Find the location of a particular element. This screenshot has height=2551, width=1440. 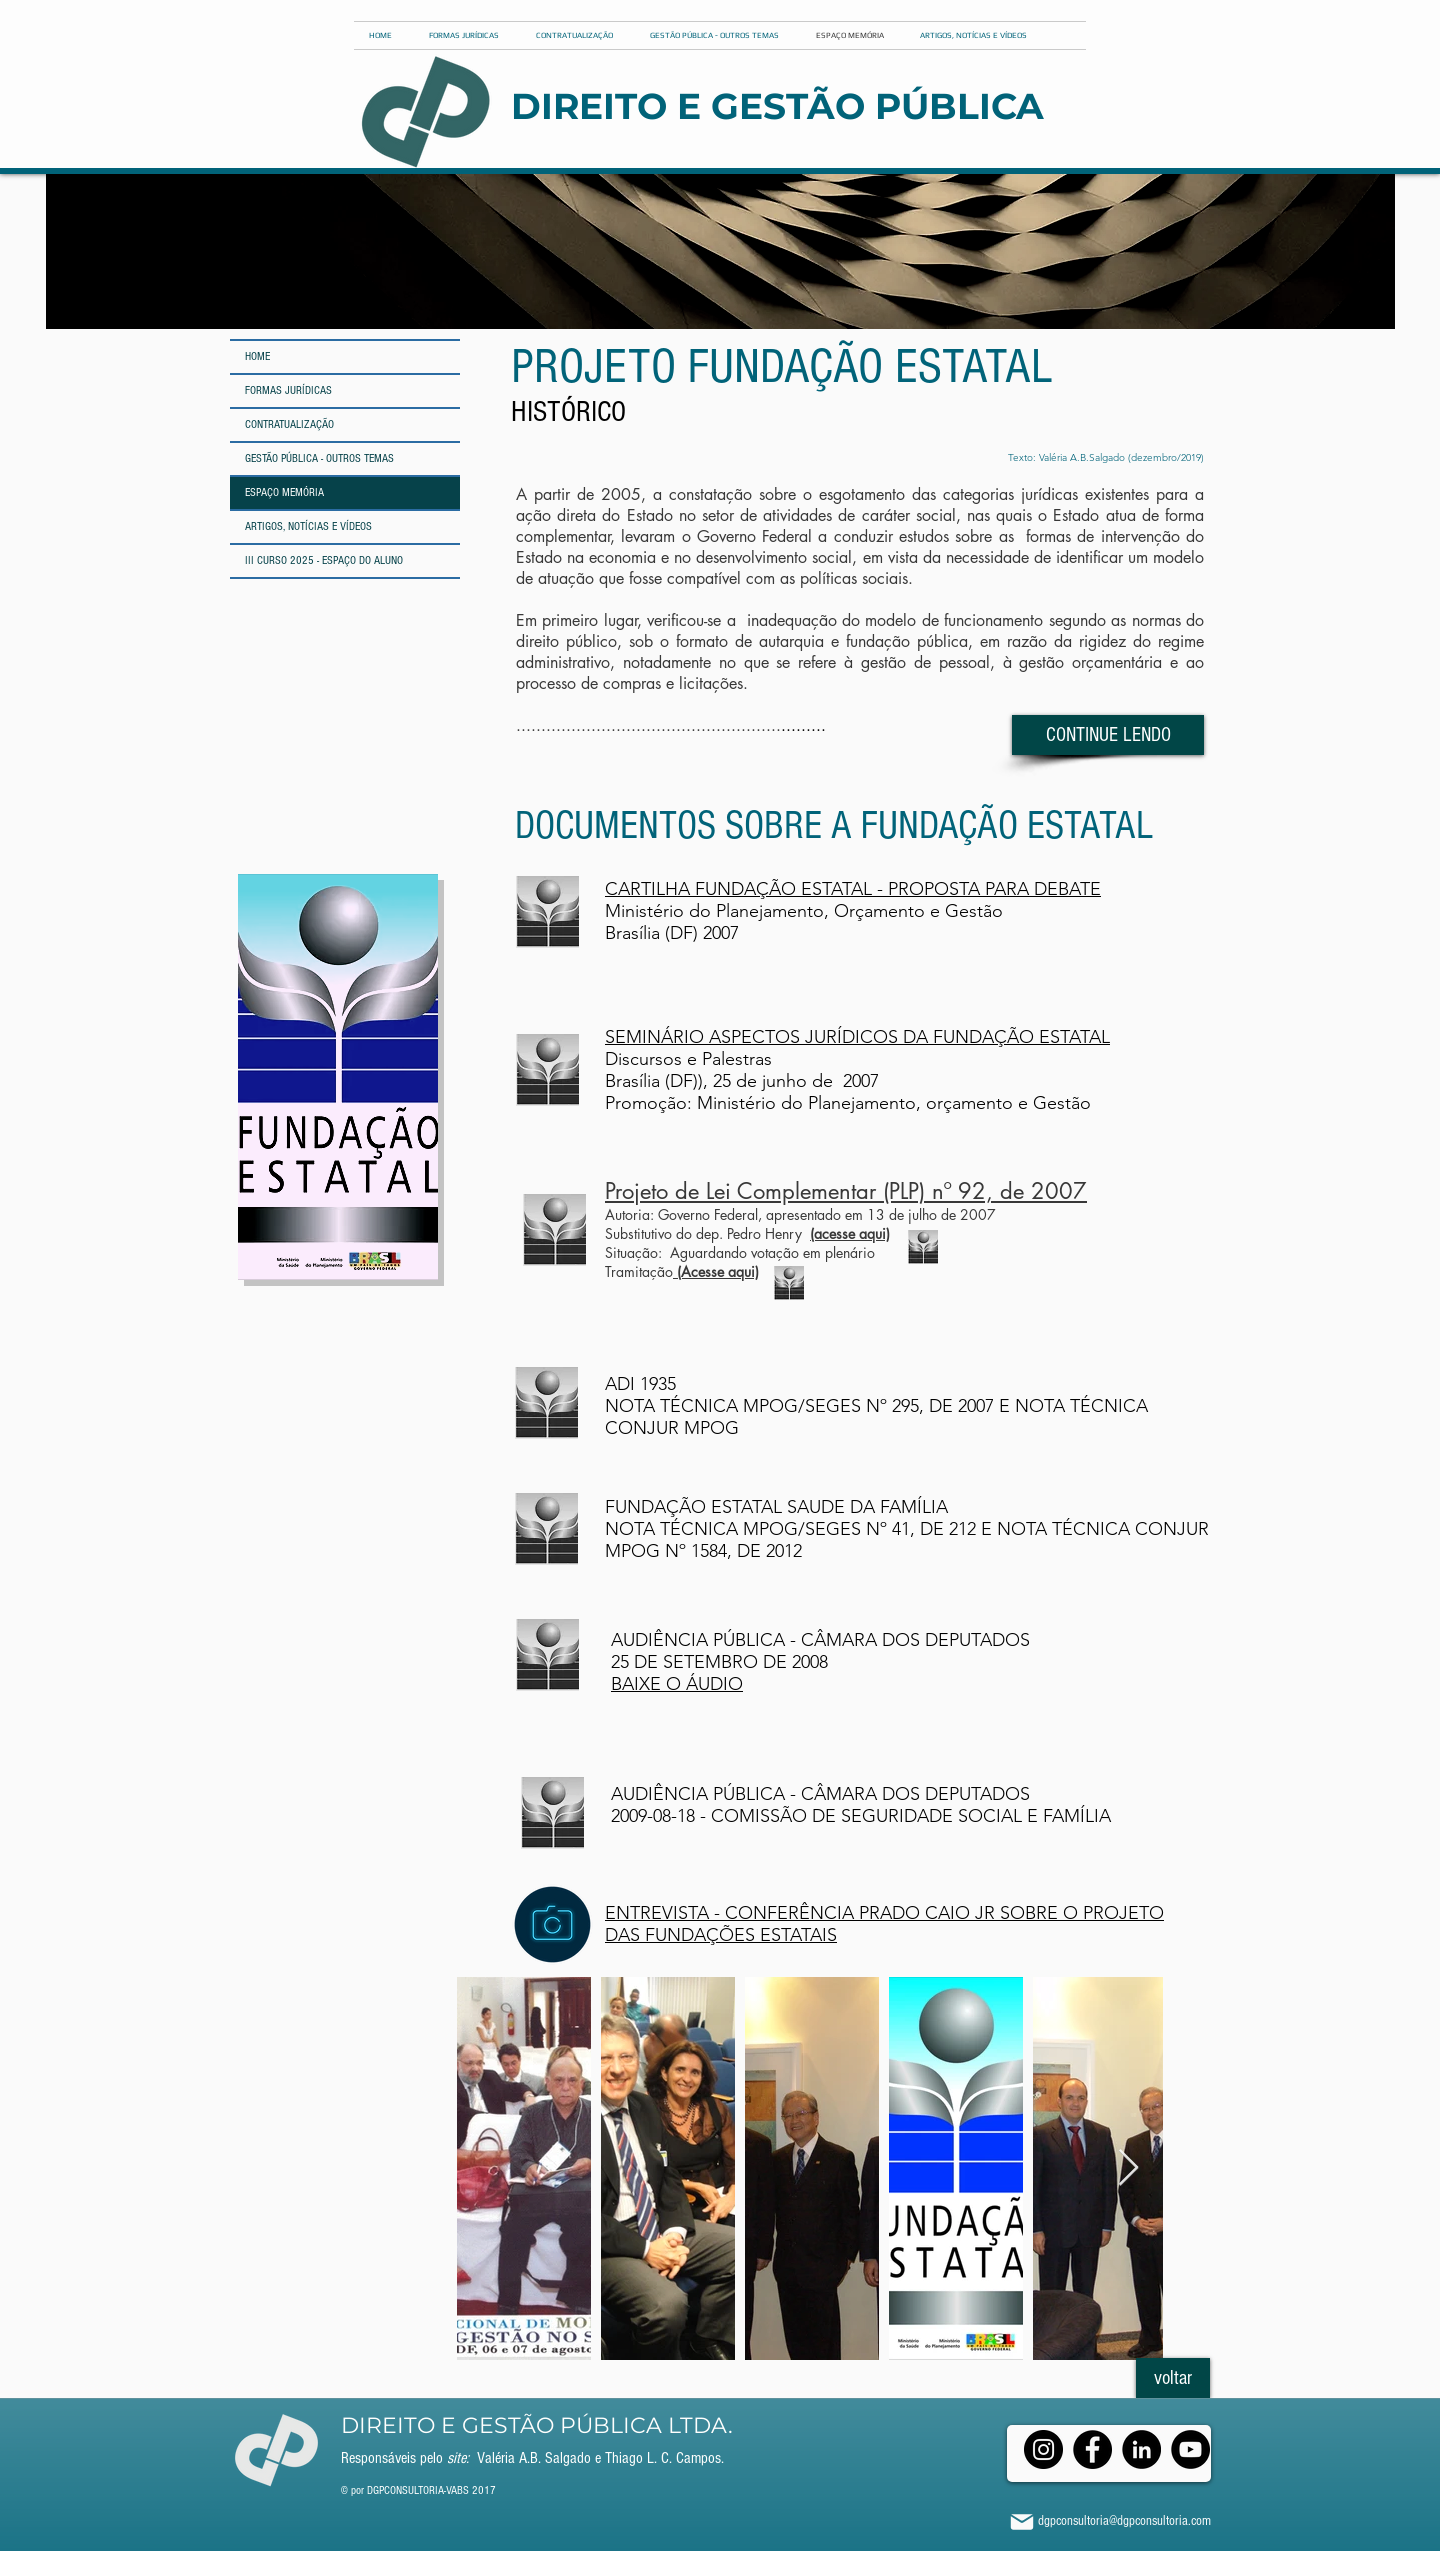

CONTRATUALIZAÇÃO is located at coordinates (289, 424).